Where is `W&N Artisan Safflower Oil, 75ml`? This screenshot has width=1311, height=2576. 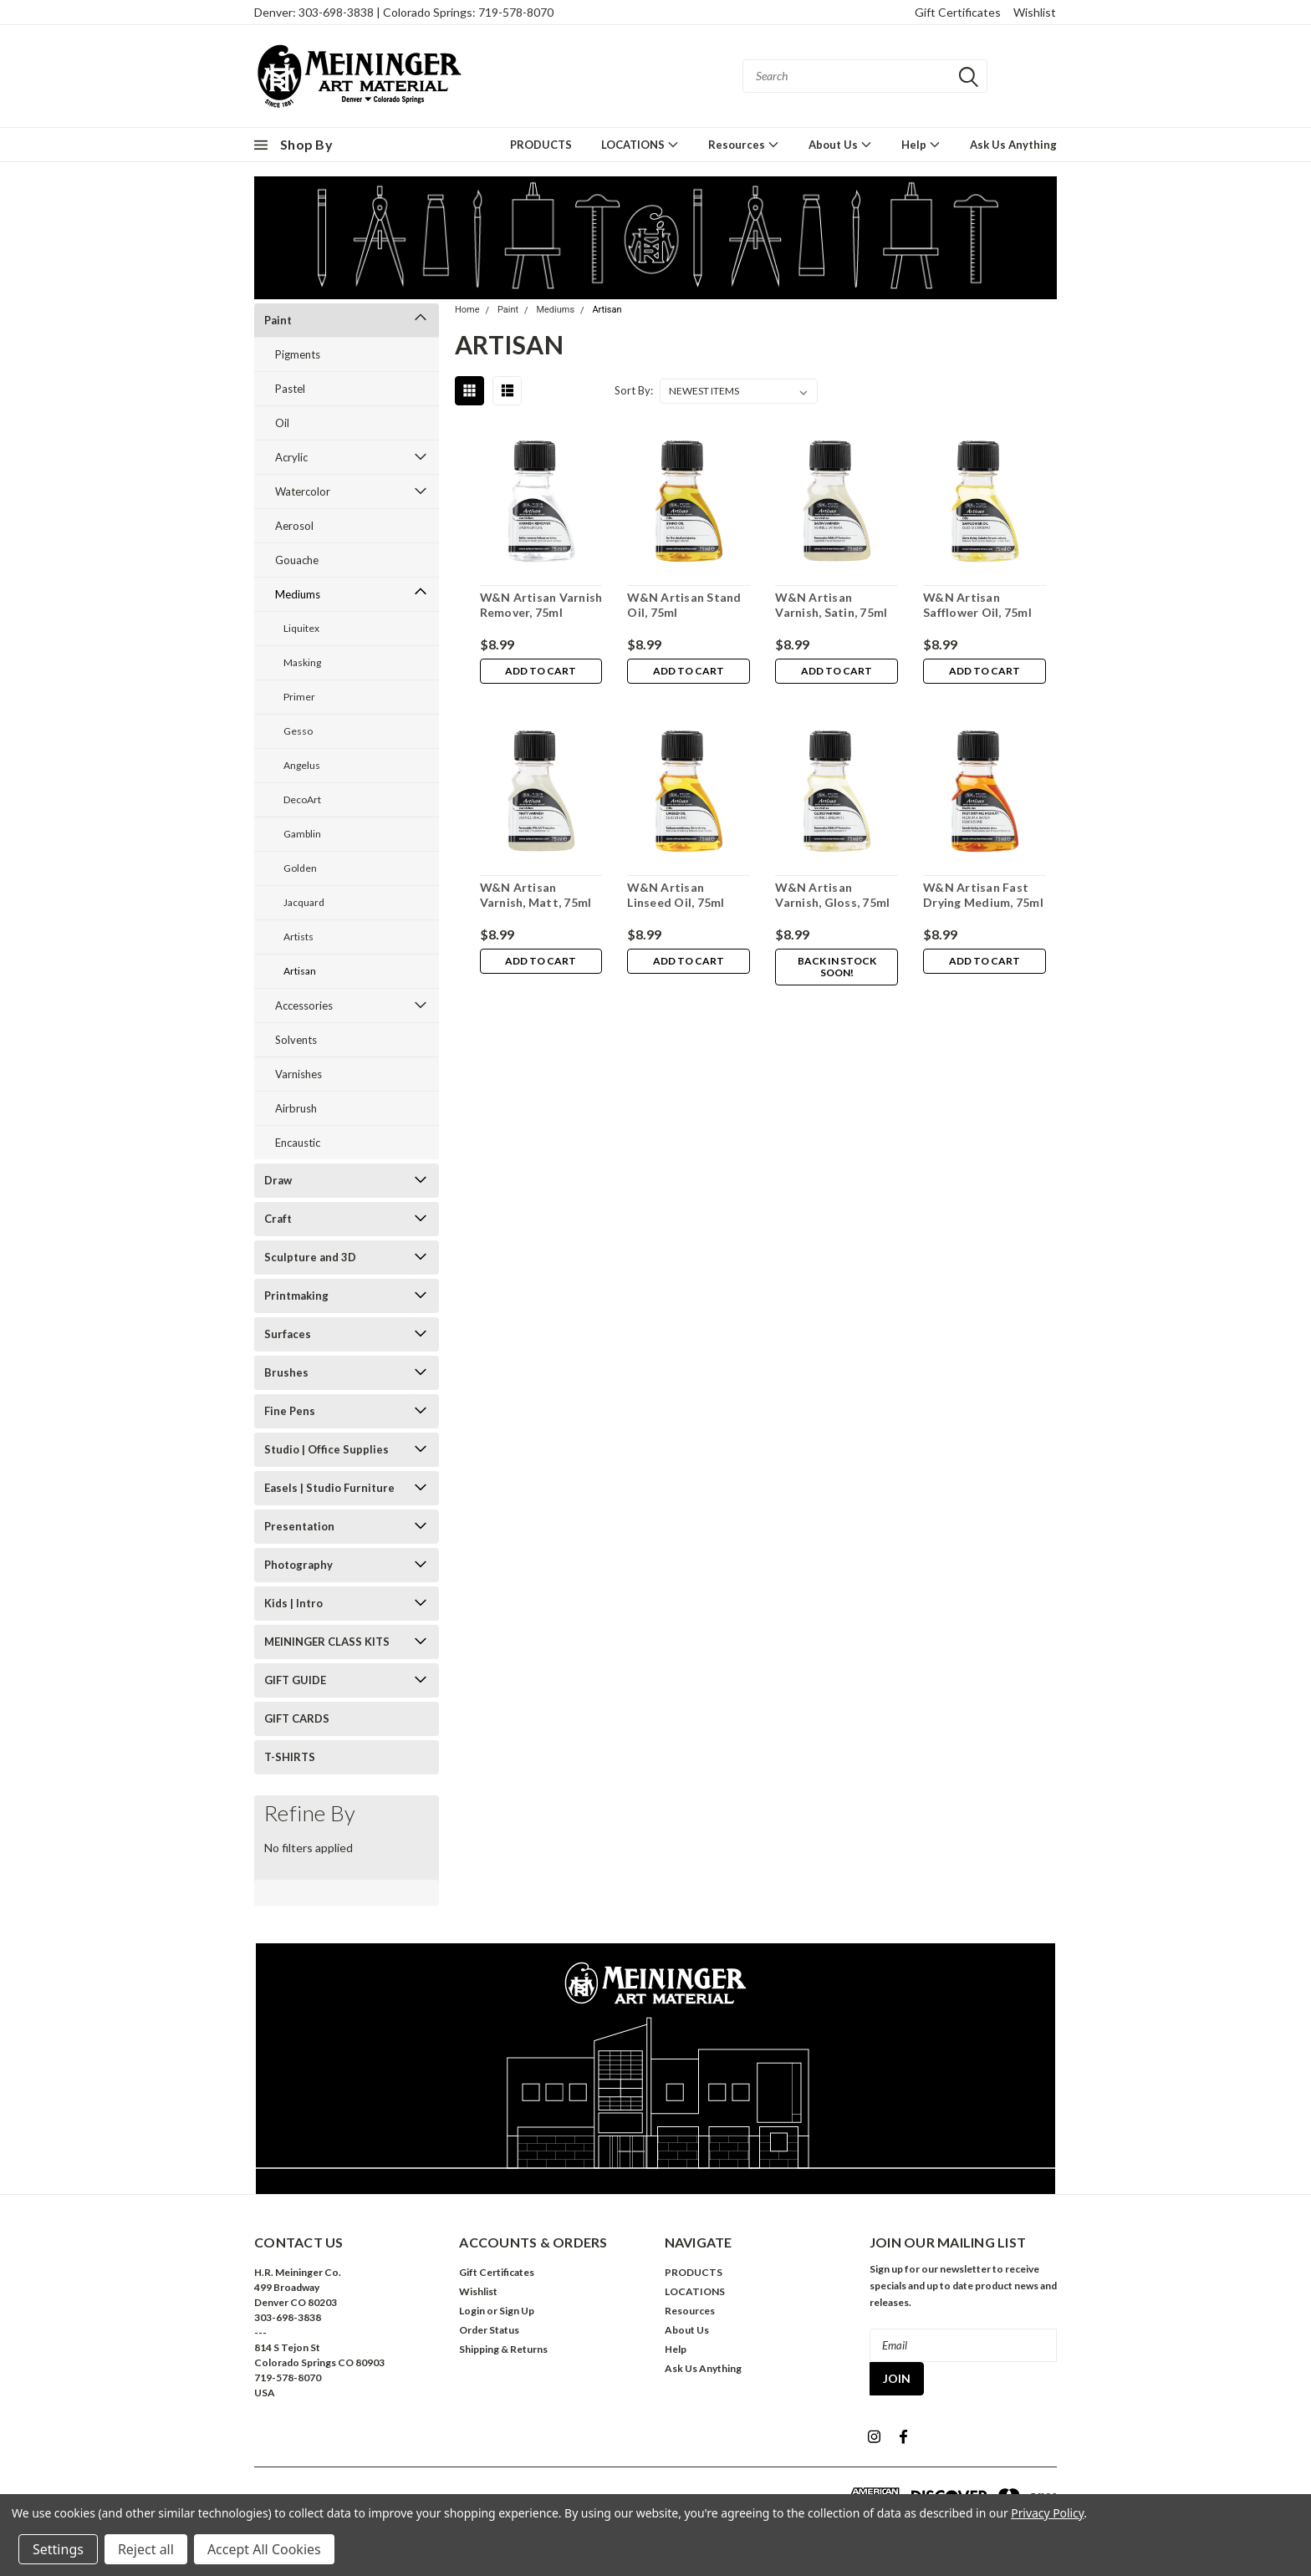
W&N Artisan Safflower Oil, 75ml is located at coordinates (977, 604).